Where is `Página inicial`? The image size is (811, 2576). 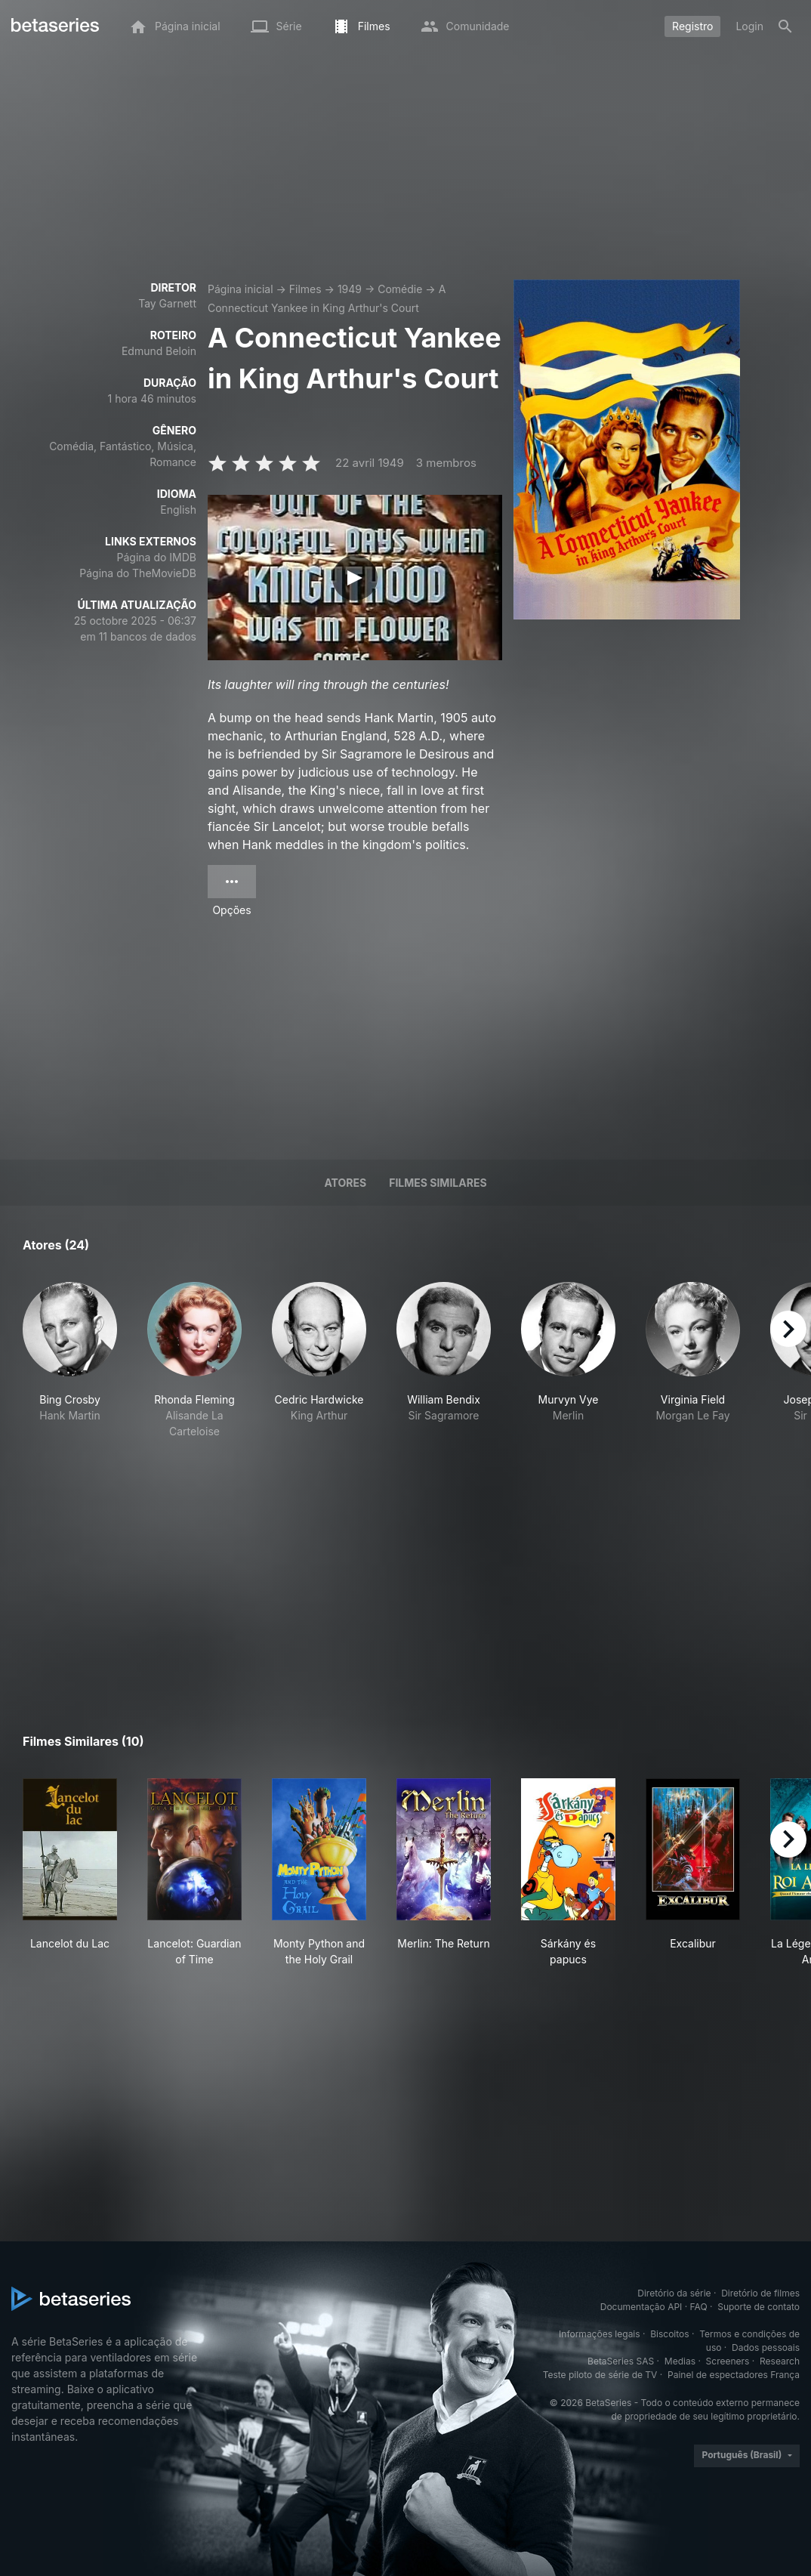 Página inicial is located at coordinates (240, 289).